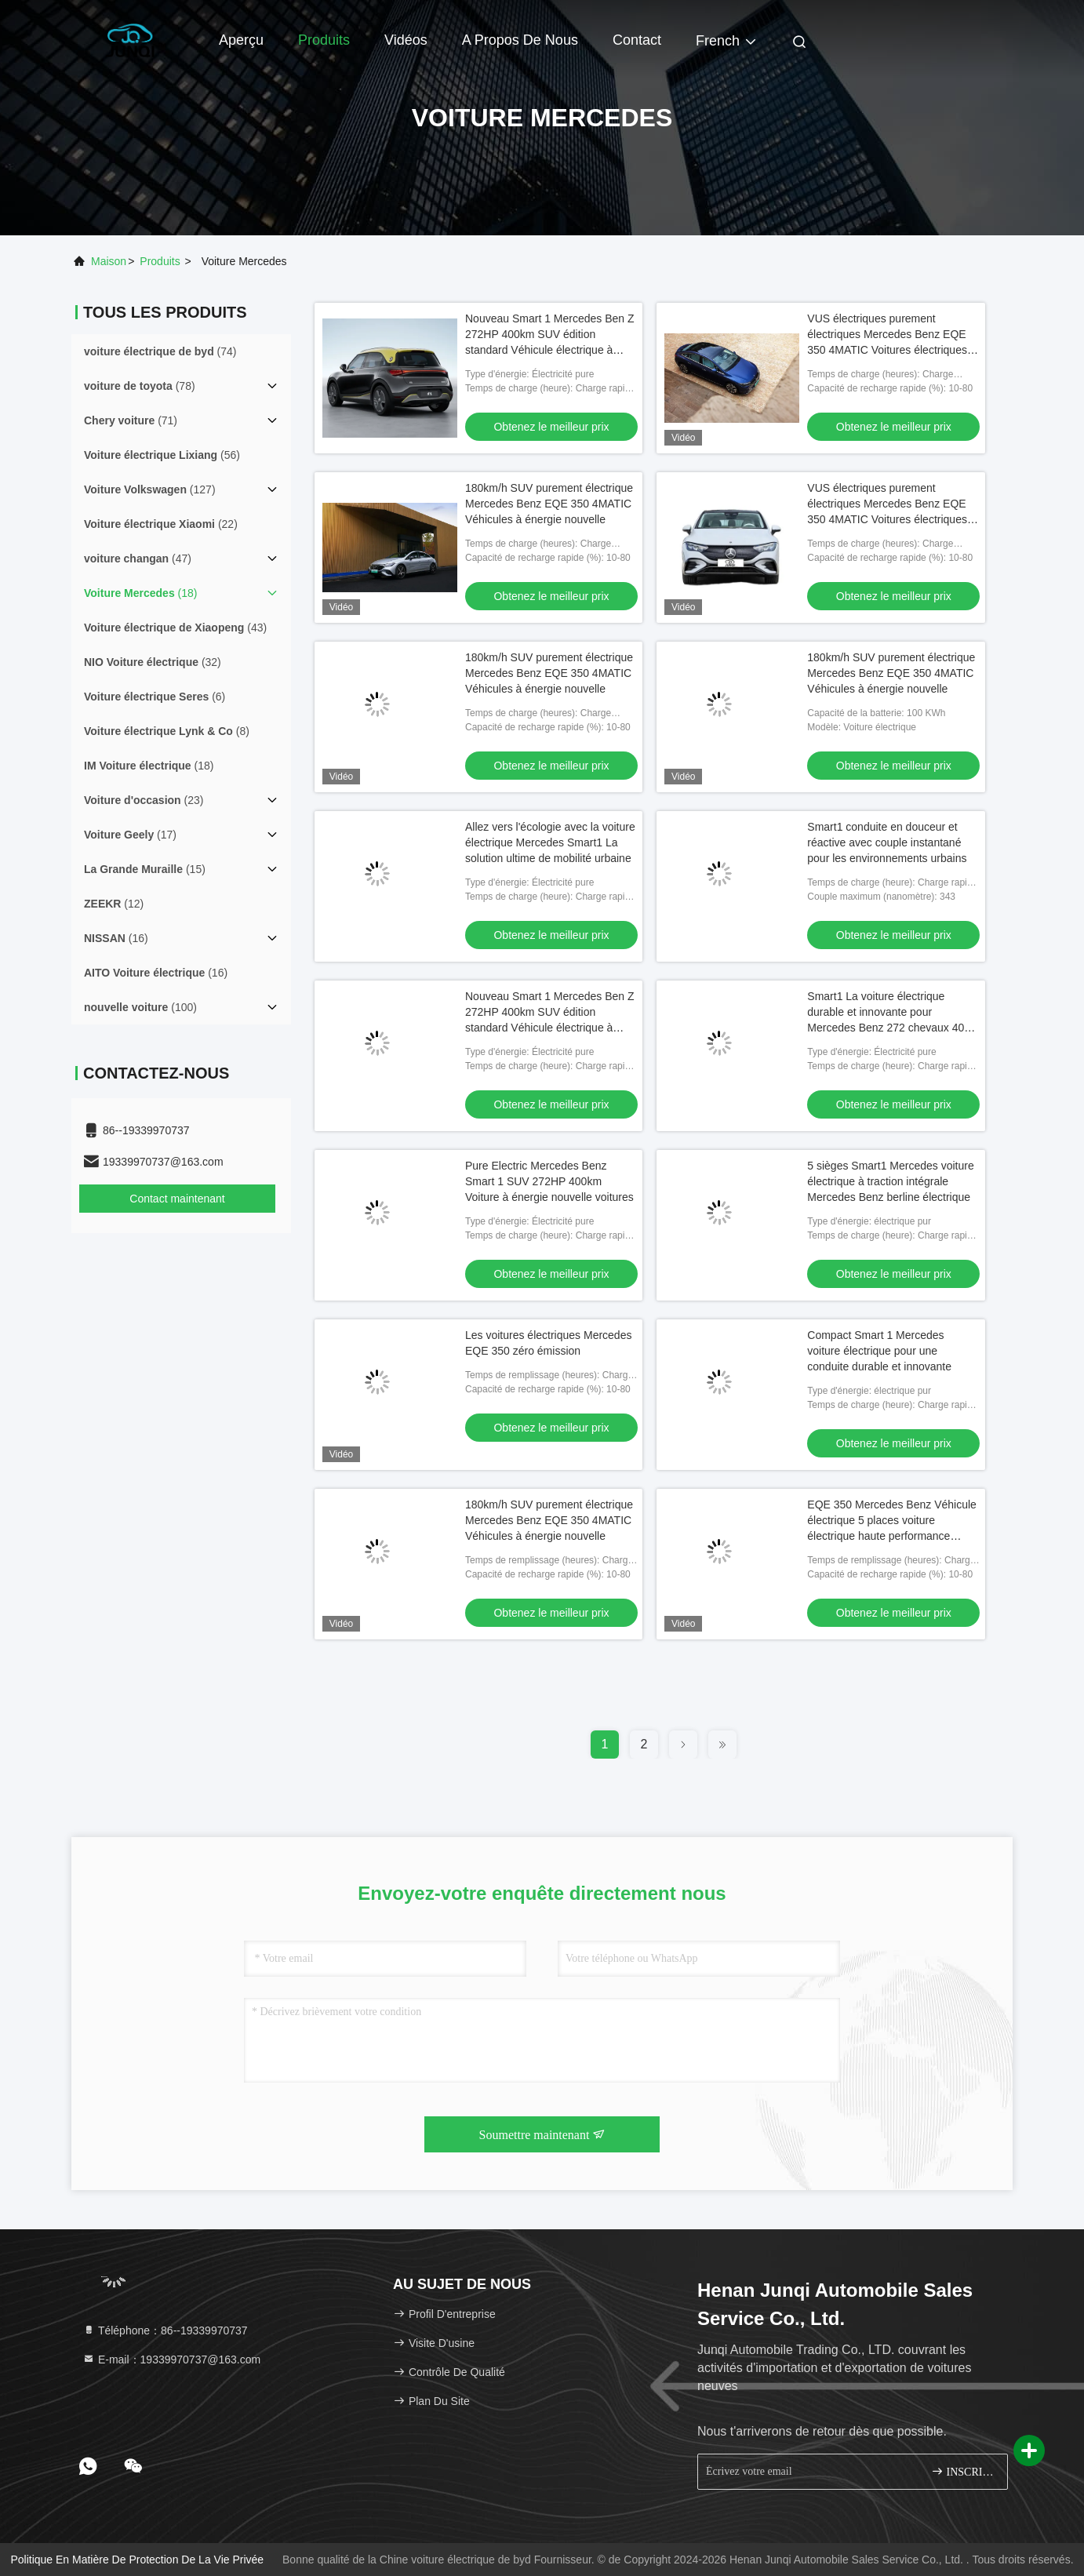 This screenshot has height=2576, width=1084. What do you see at coordinates (549, 504) in the screenshot?
I see `180km/h SUV purement électrique Mercedes Benz EQE 350 4MATIC Véhicules à énergie nouvelle` at bounding box center [549, 504].